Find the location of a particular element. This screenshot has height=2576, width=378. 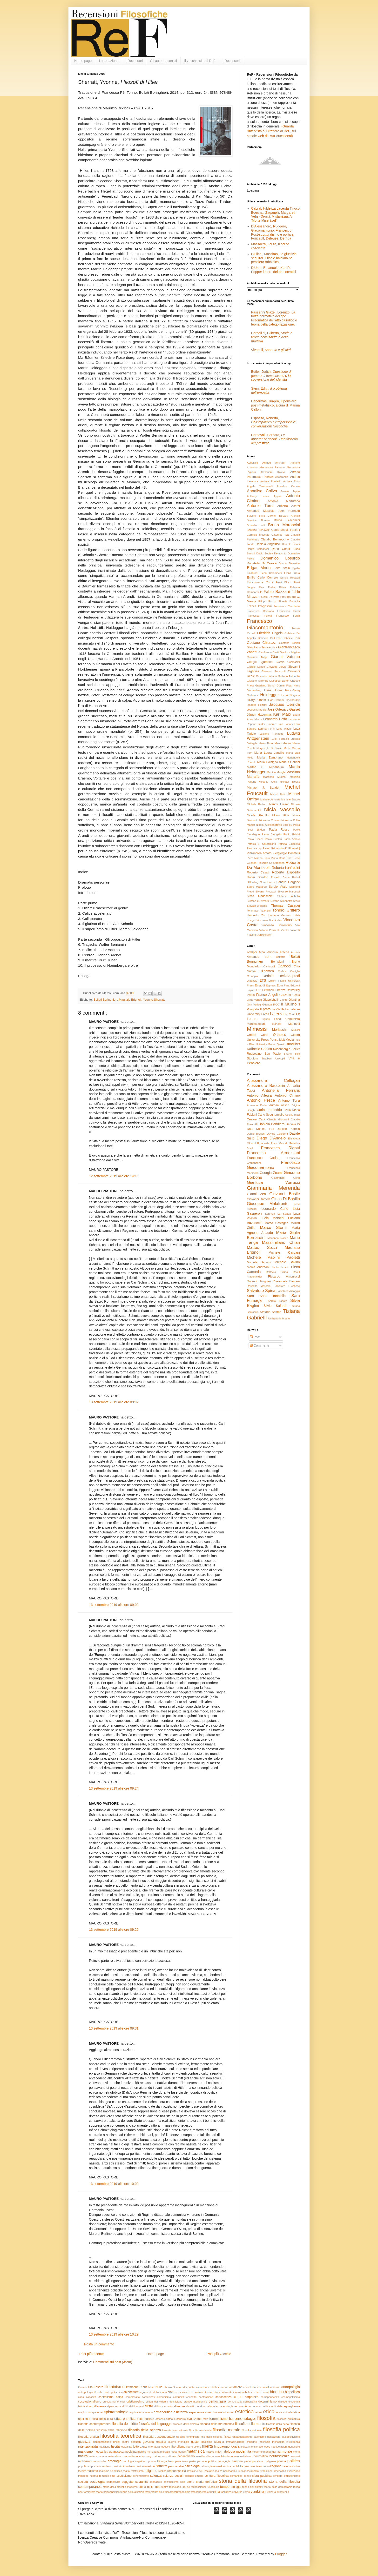

Isabella Pezzini is located at coordinates (257, 704).